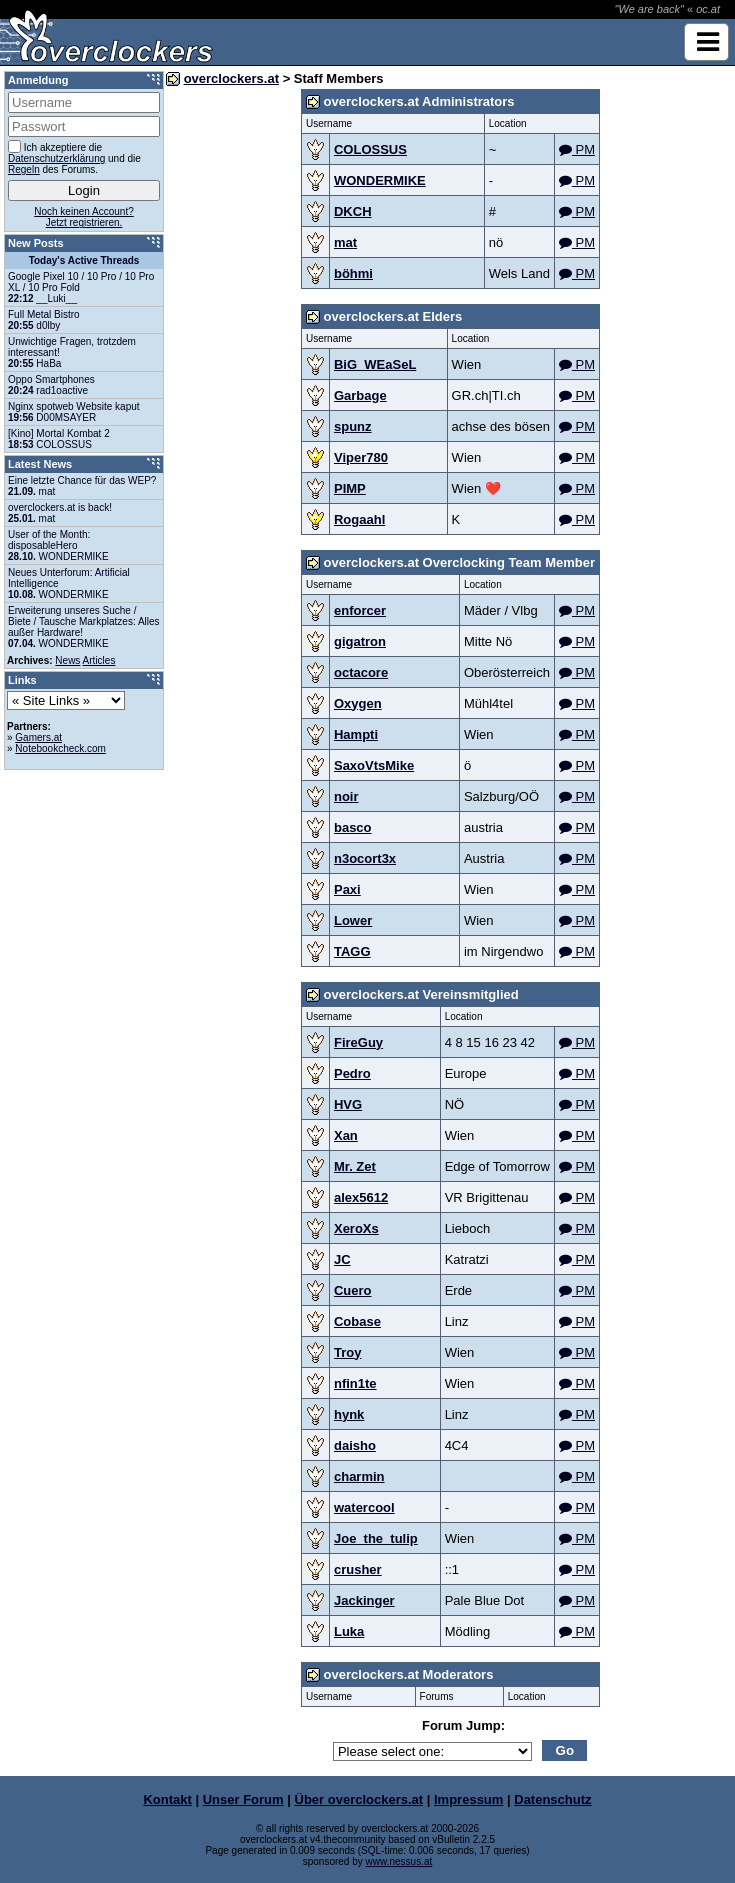 This screenshot has height=1883, width=735. Describe the element at coordinates (167, 1799) in the screenshot. I see `Kontakt` at that location.